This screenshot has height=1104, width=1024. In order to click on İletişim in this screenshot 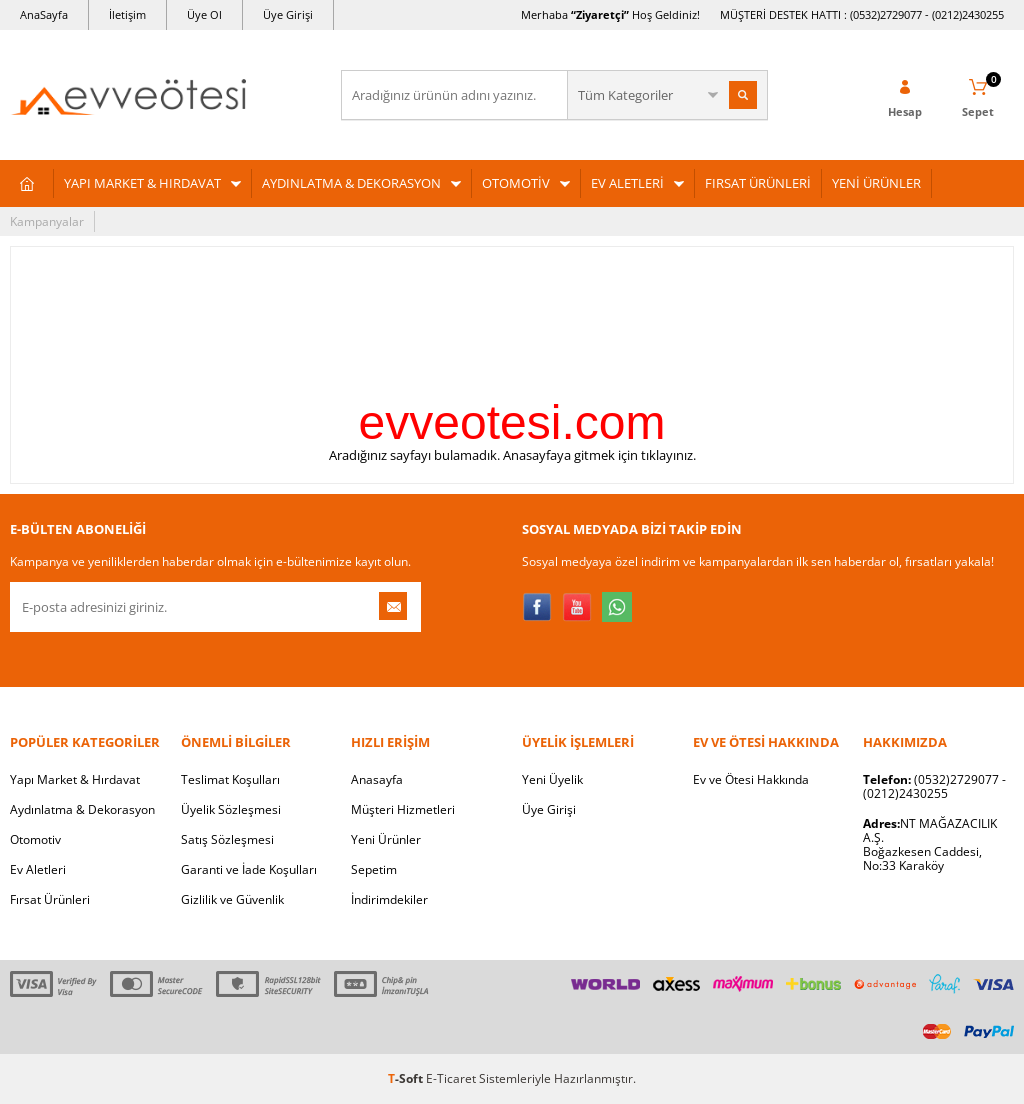, I will do `click(127, 14)`.